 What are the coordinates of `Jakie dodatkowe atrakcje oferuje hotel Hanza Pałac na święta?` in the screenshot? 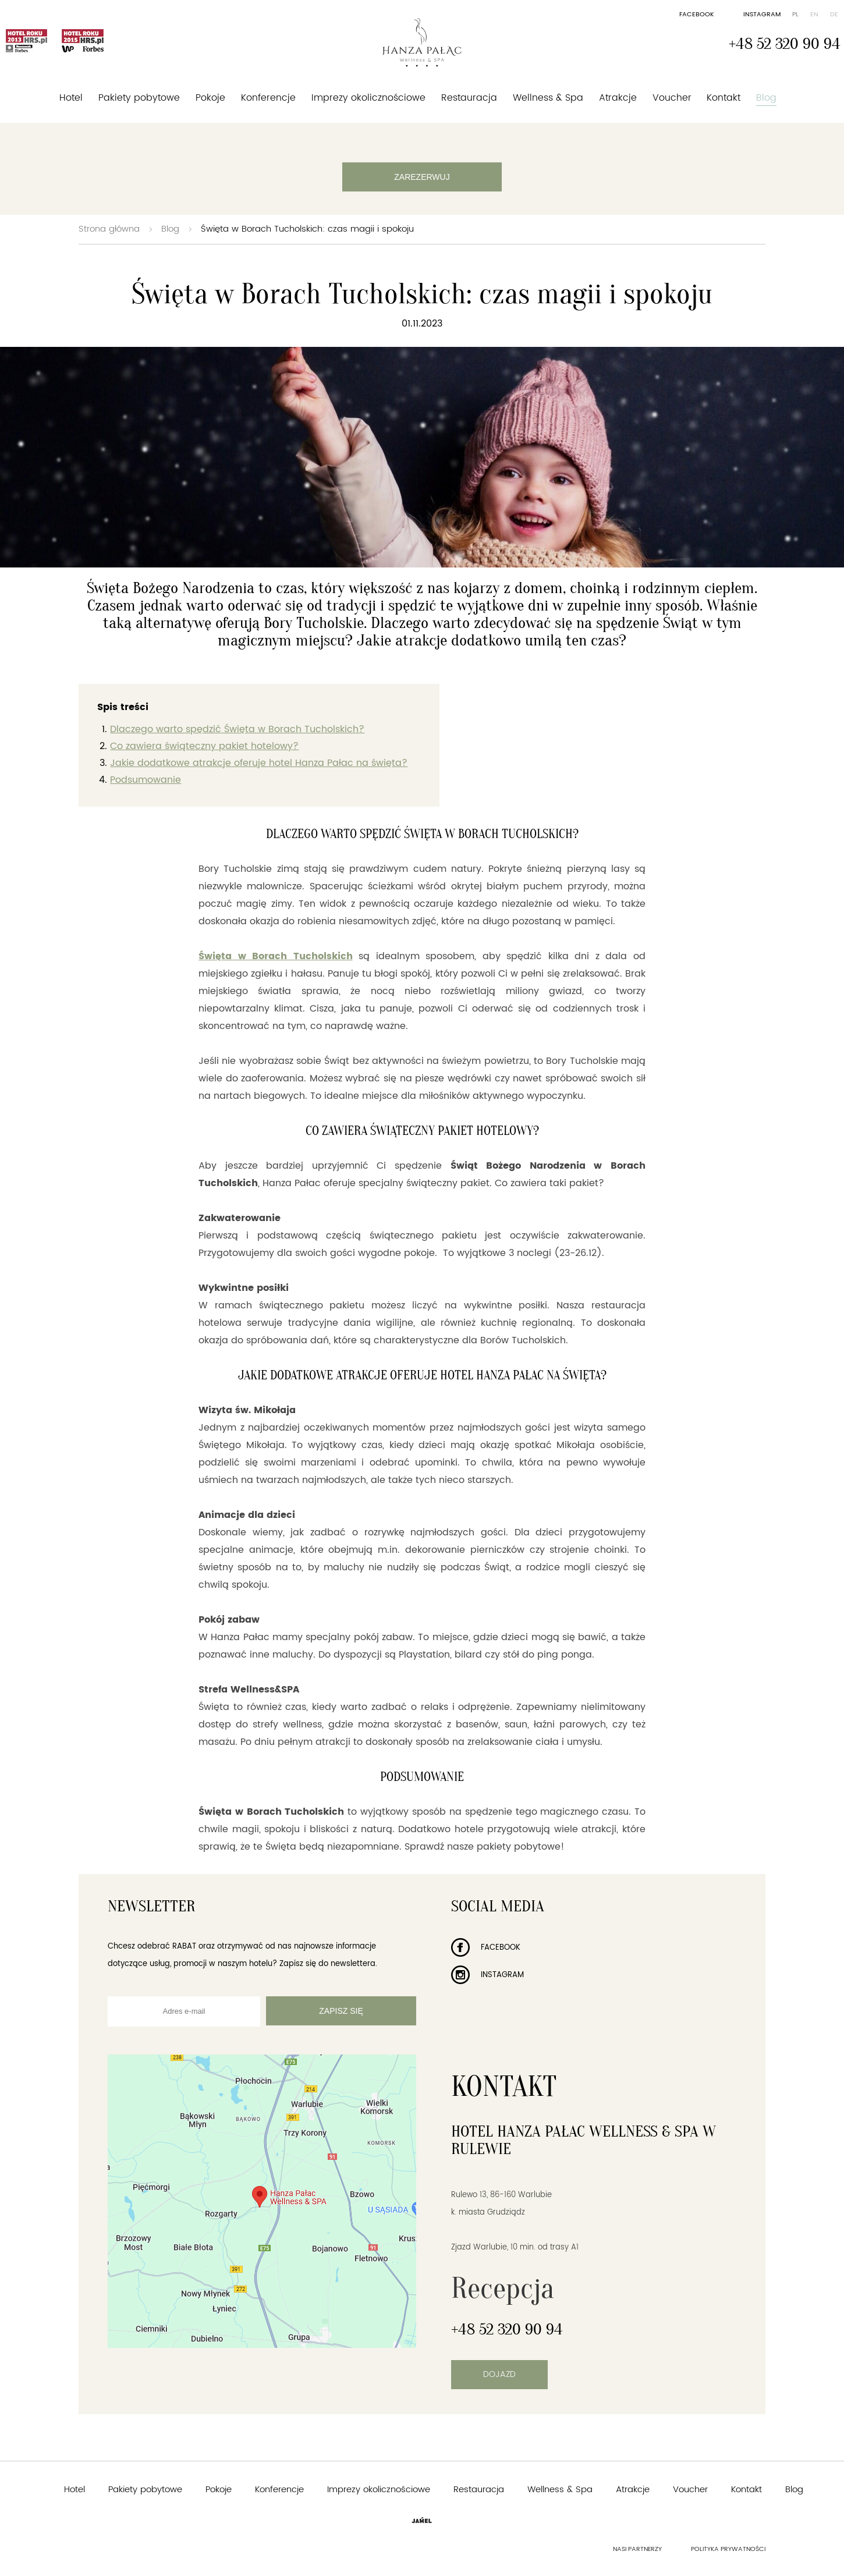 It's located at (258, 763).